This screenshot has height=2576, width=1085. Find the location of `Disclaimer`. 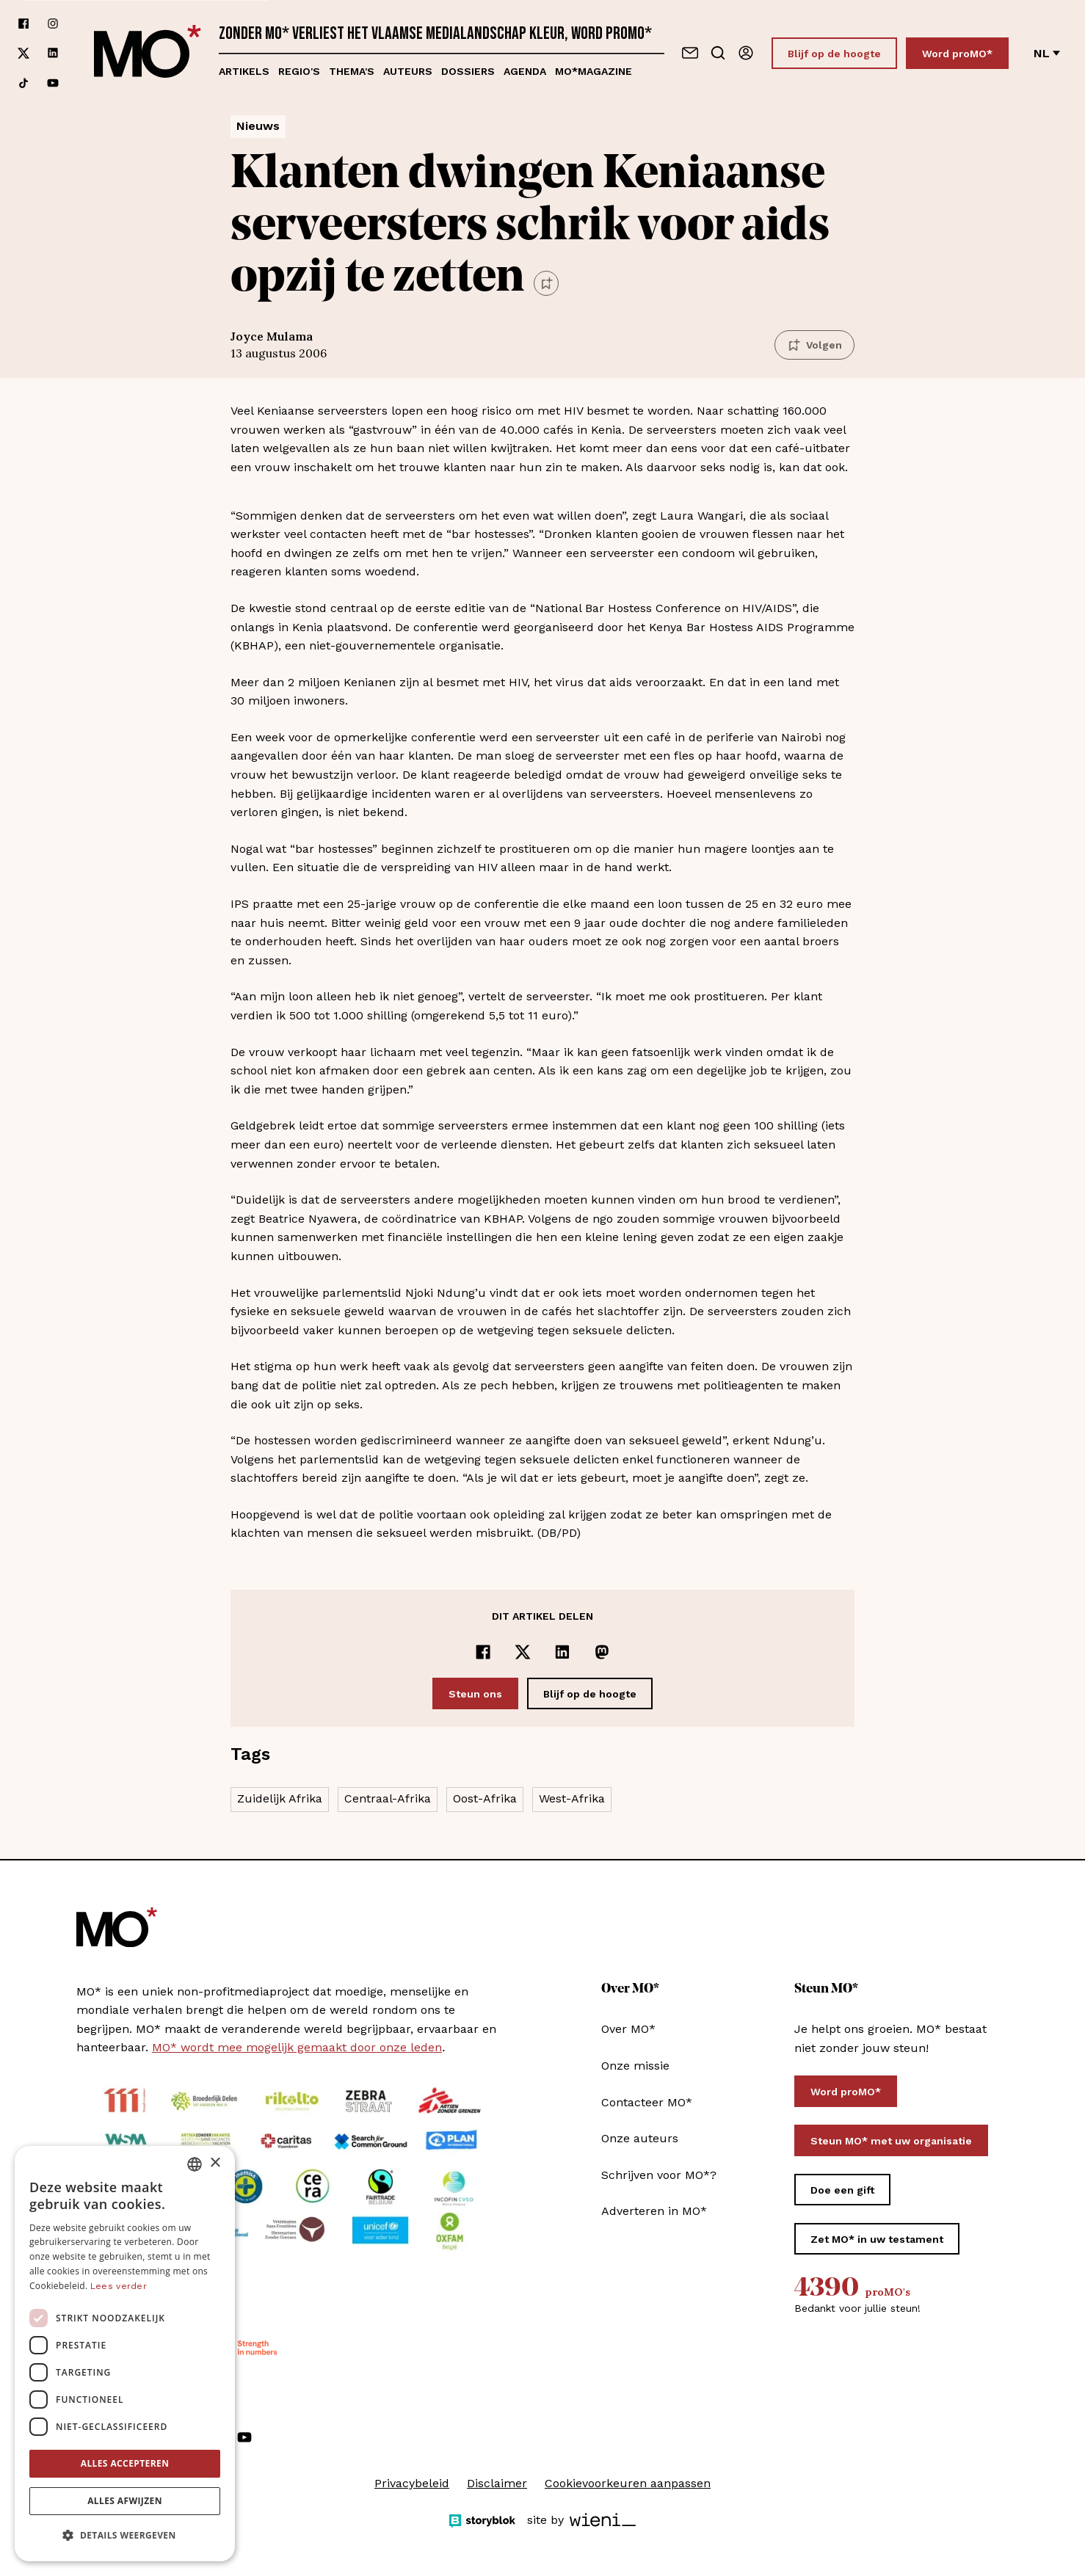

Disclaimer is located at coordinates (497, 2483).